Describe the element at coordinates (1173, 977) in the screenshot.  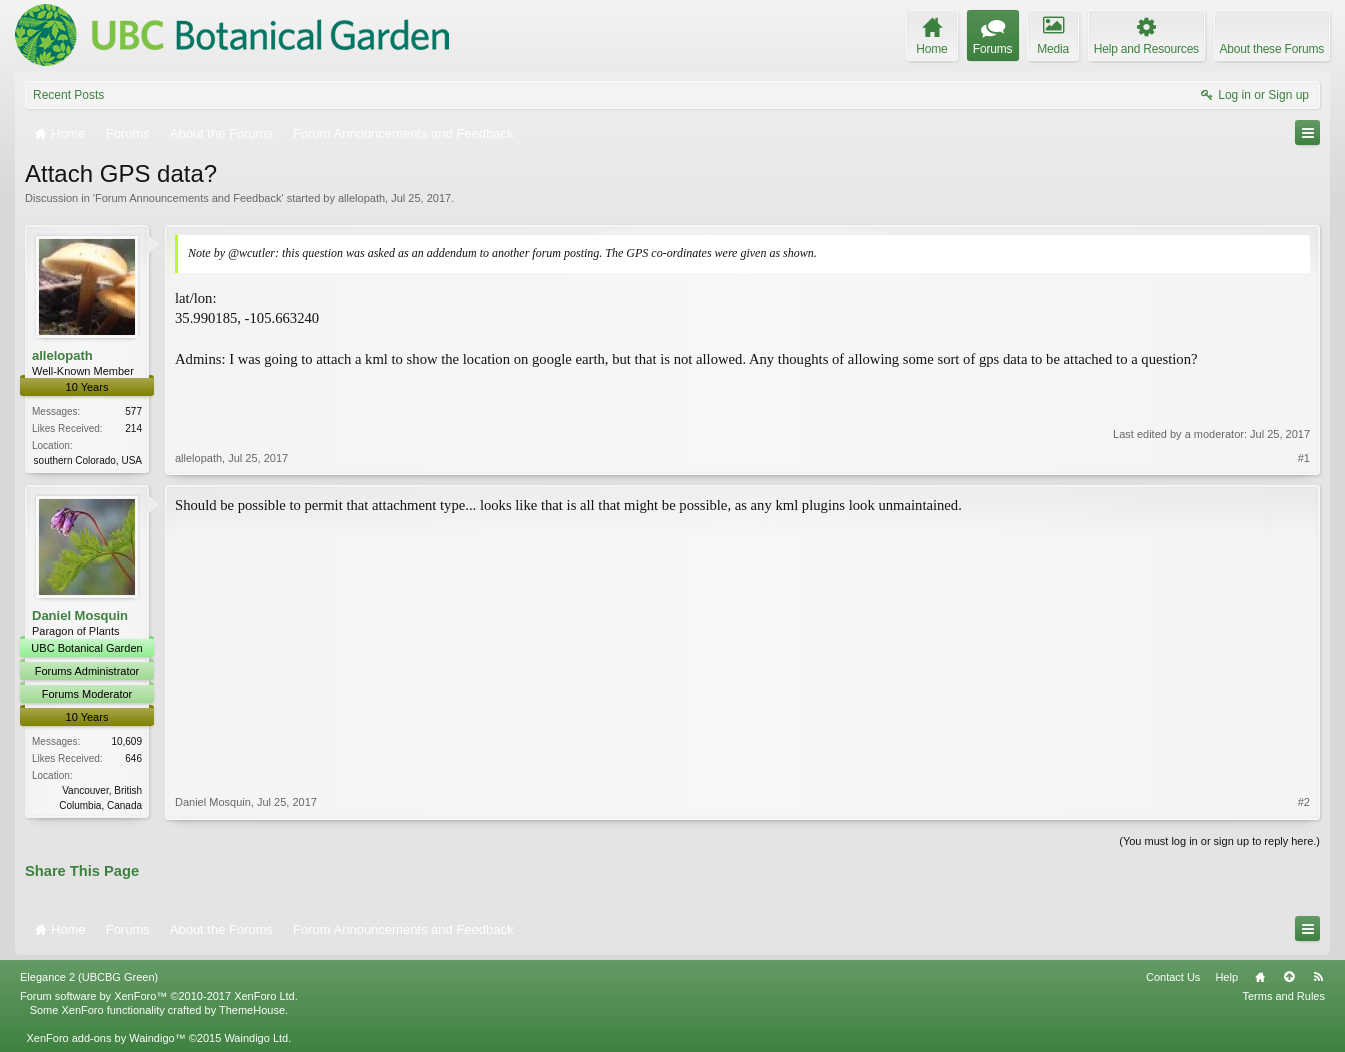
I see `Contact Us` at that location.